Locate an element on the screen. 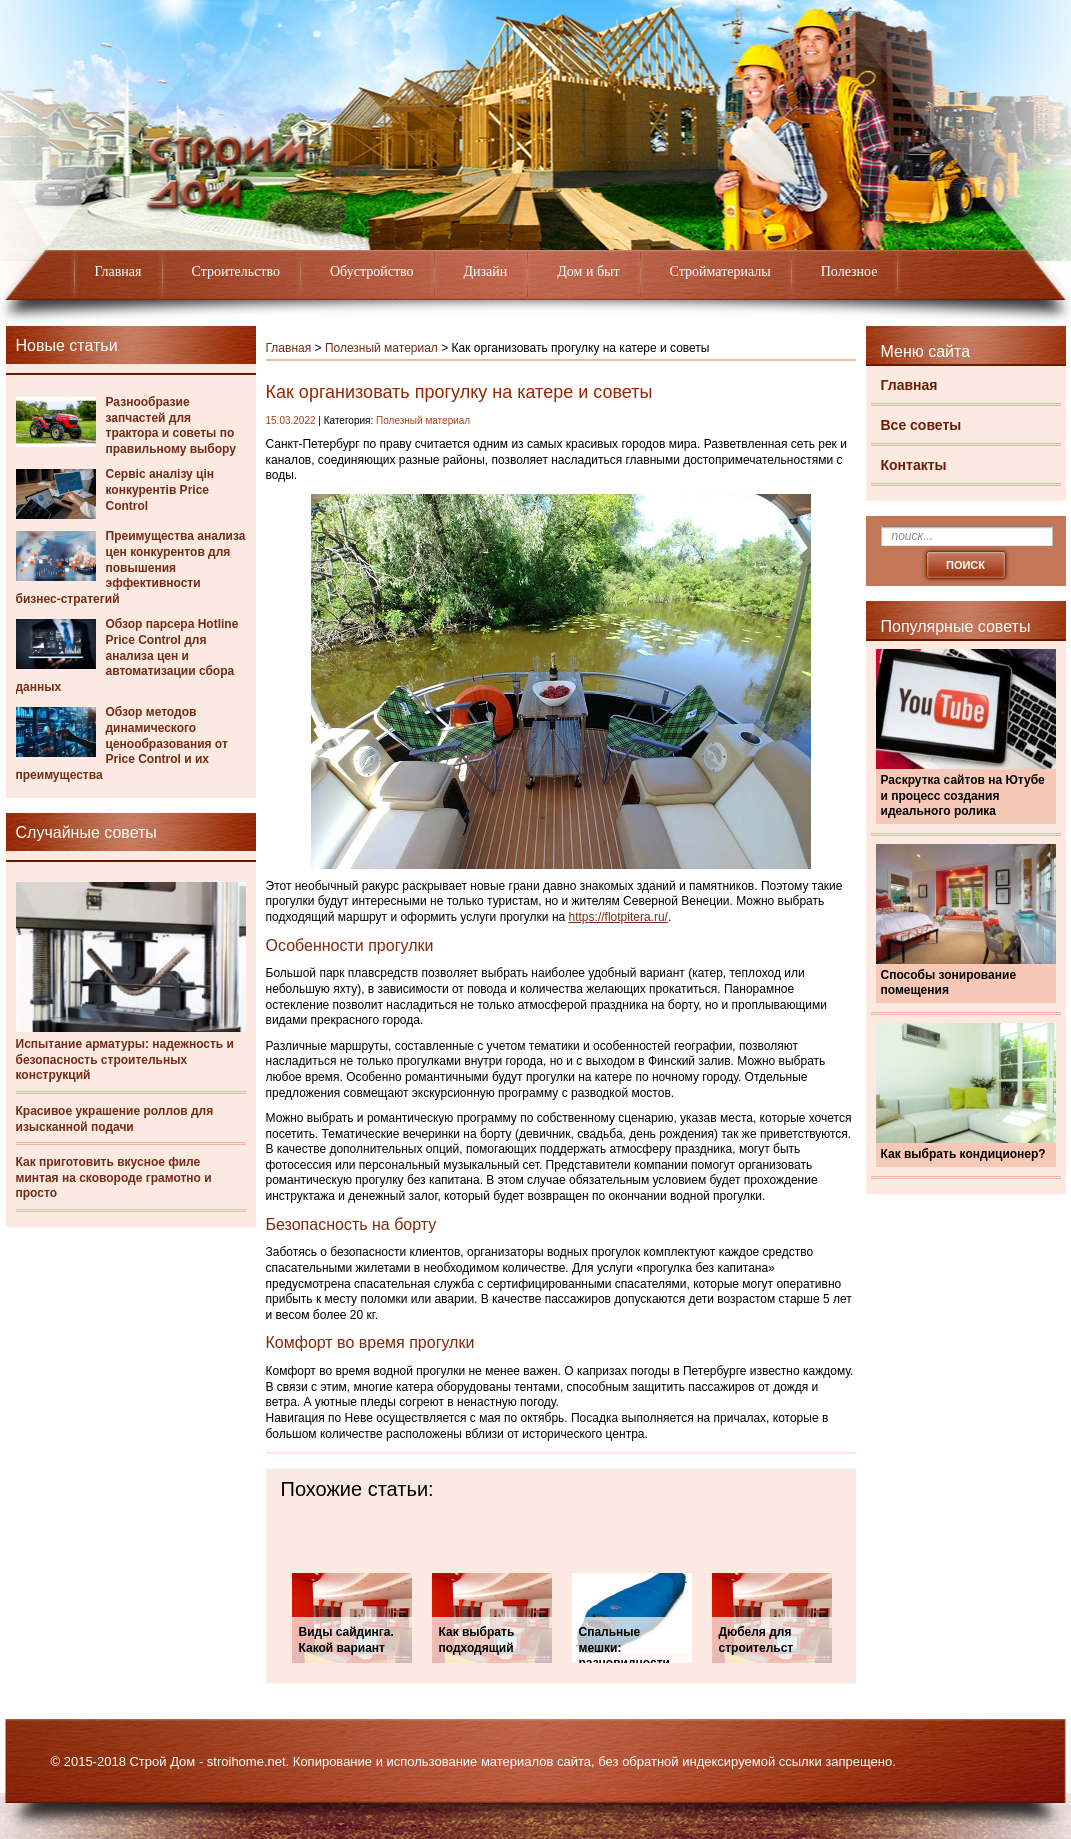  Строительство is located at coordinates (236, 271).